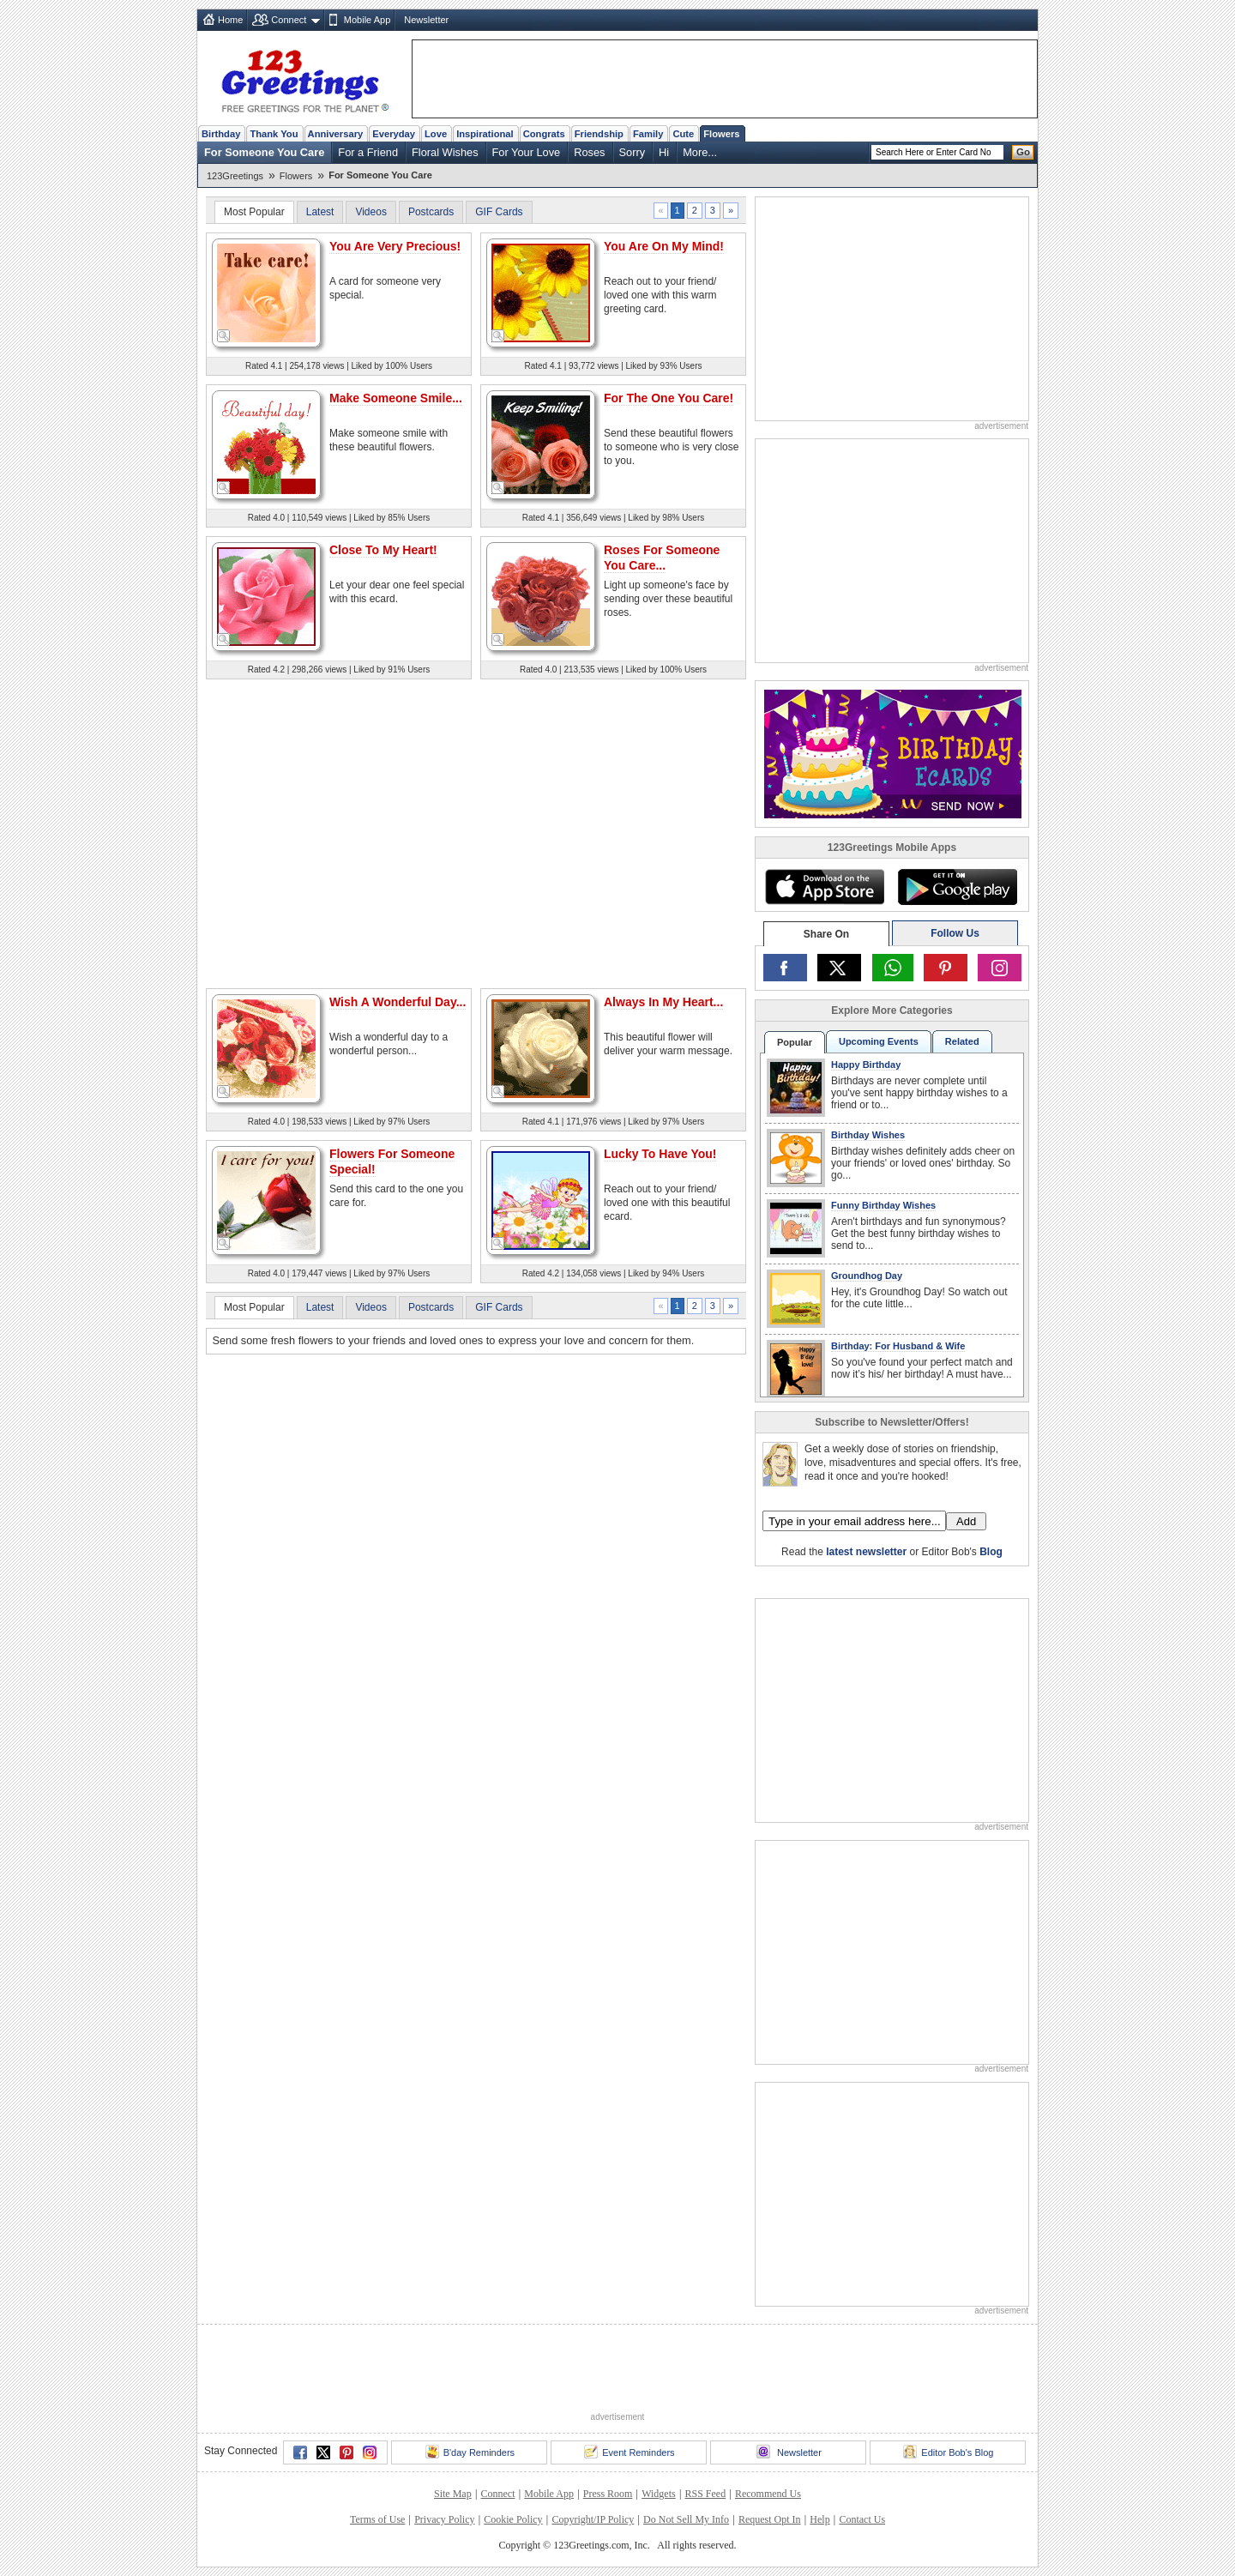 The height and width of the screenshot is (2576, 1235). What do you see at coordinates (664, 152) in the screenshot?
I see `Hi` at bounding box center [664, 152].